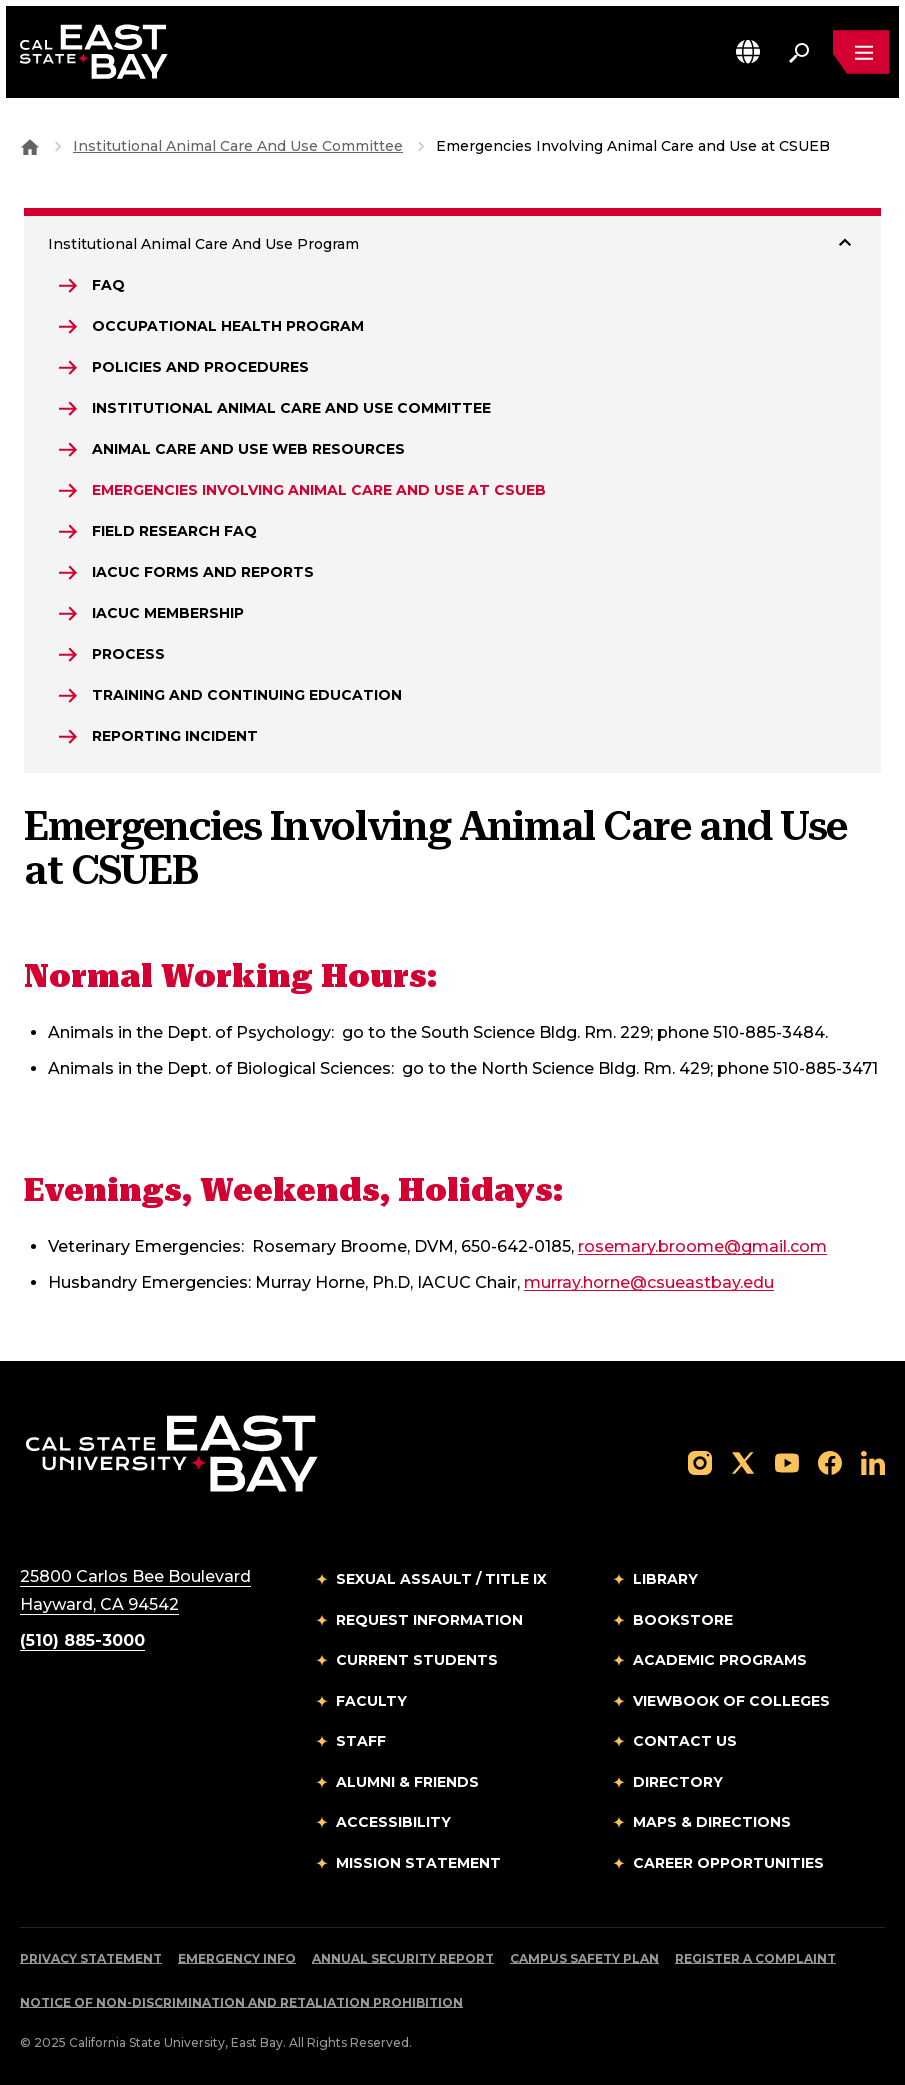 The height and width of the screenshot is (2085, 905). I want to click on (510) 885-3000, so click(82, 1640).